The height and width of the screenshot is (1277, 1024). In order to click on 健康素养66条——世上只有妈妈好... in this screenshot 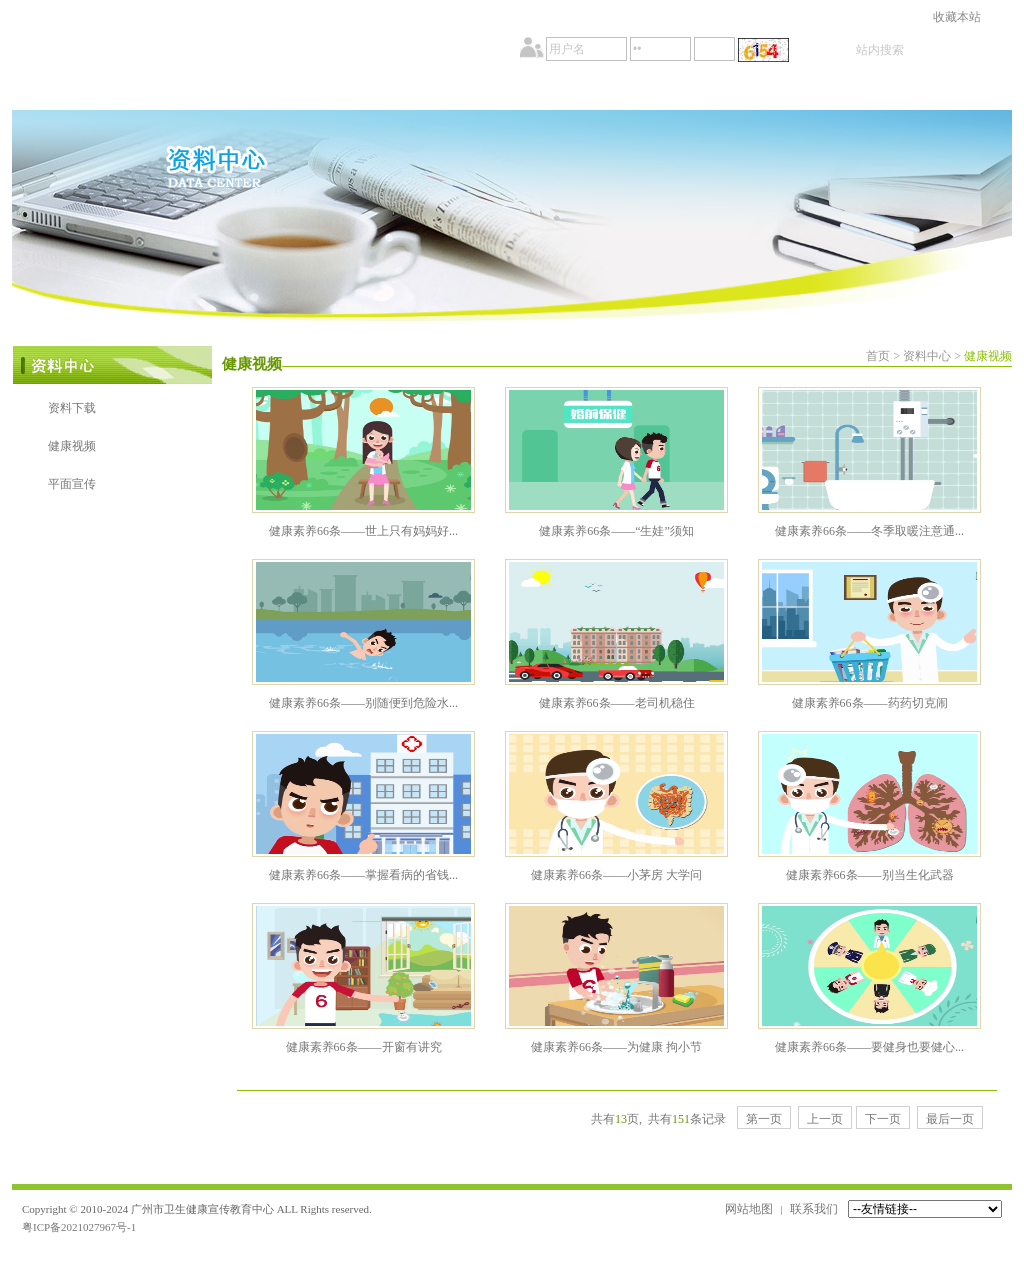, I will do `click(363, 531)`.